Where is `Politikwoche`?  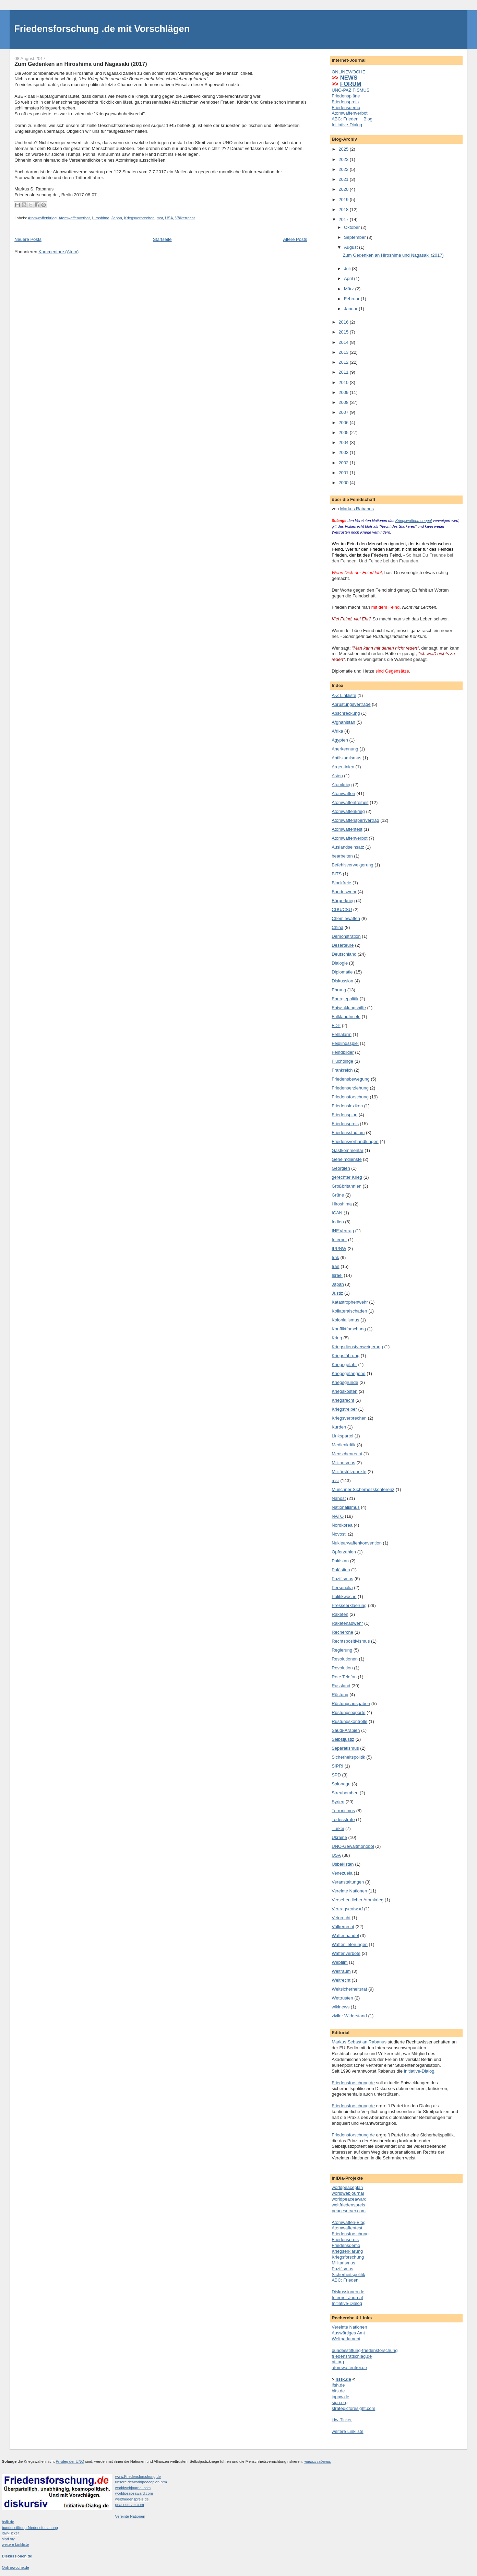 Politikwoche is located at coordinates (344, 1596).